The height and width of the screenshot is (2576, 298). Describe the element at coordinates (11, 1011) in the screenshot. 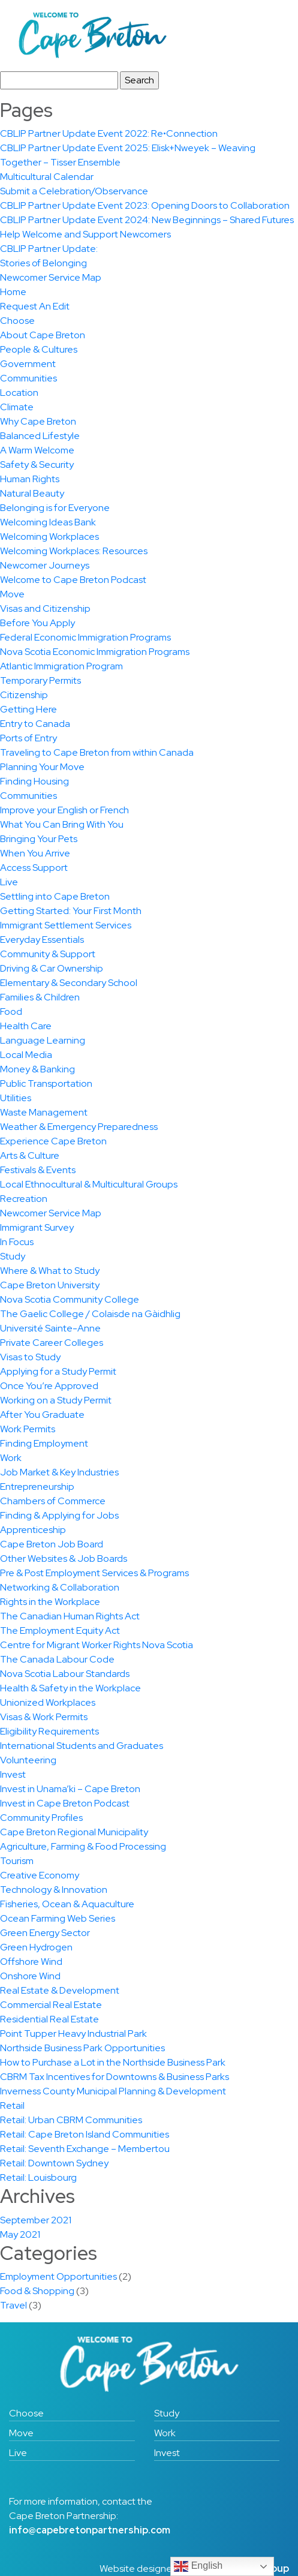

I see `Food` at that location.